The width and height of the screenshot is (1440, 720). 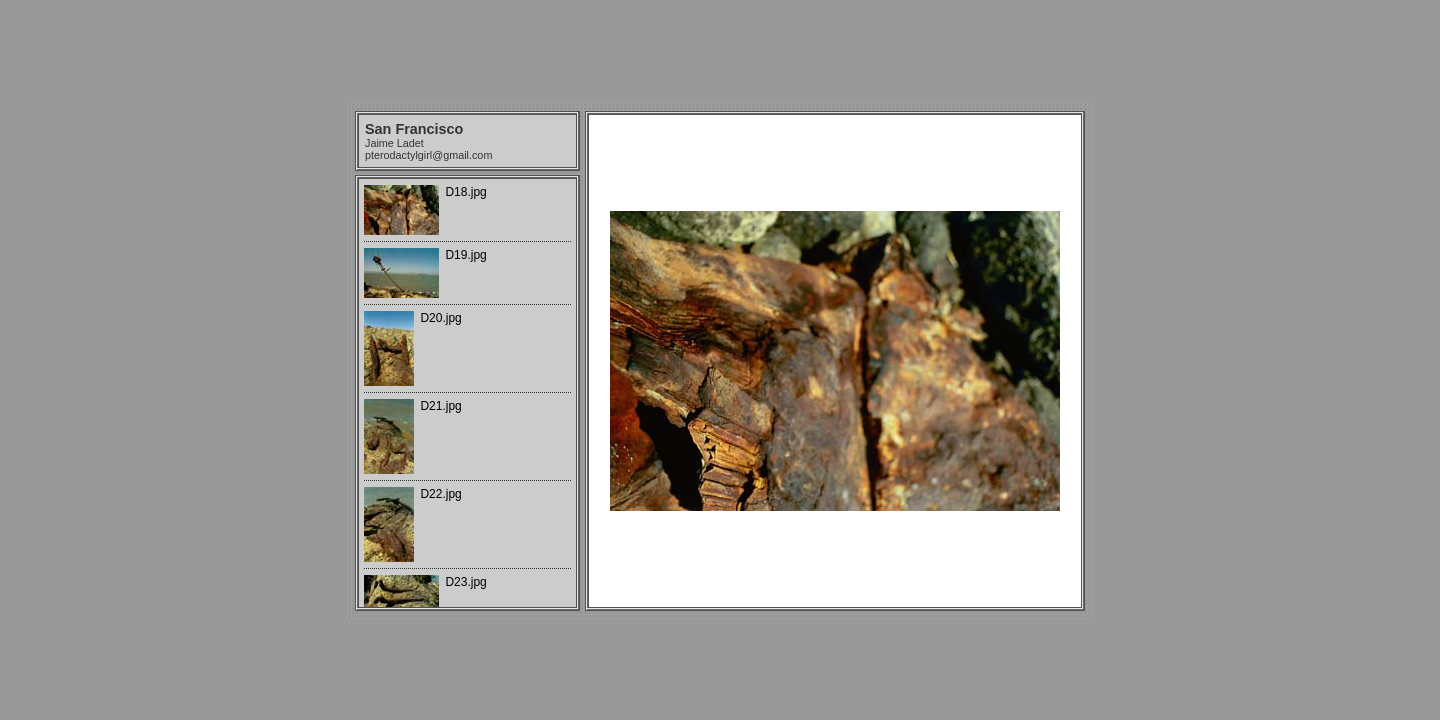 I want to click on Your browser does not support iframes., so click(x=467, y=393).